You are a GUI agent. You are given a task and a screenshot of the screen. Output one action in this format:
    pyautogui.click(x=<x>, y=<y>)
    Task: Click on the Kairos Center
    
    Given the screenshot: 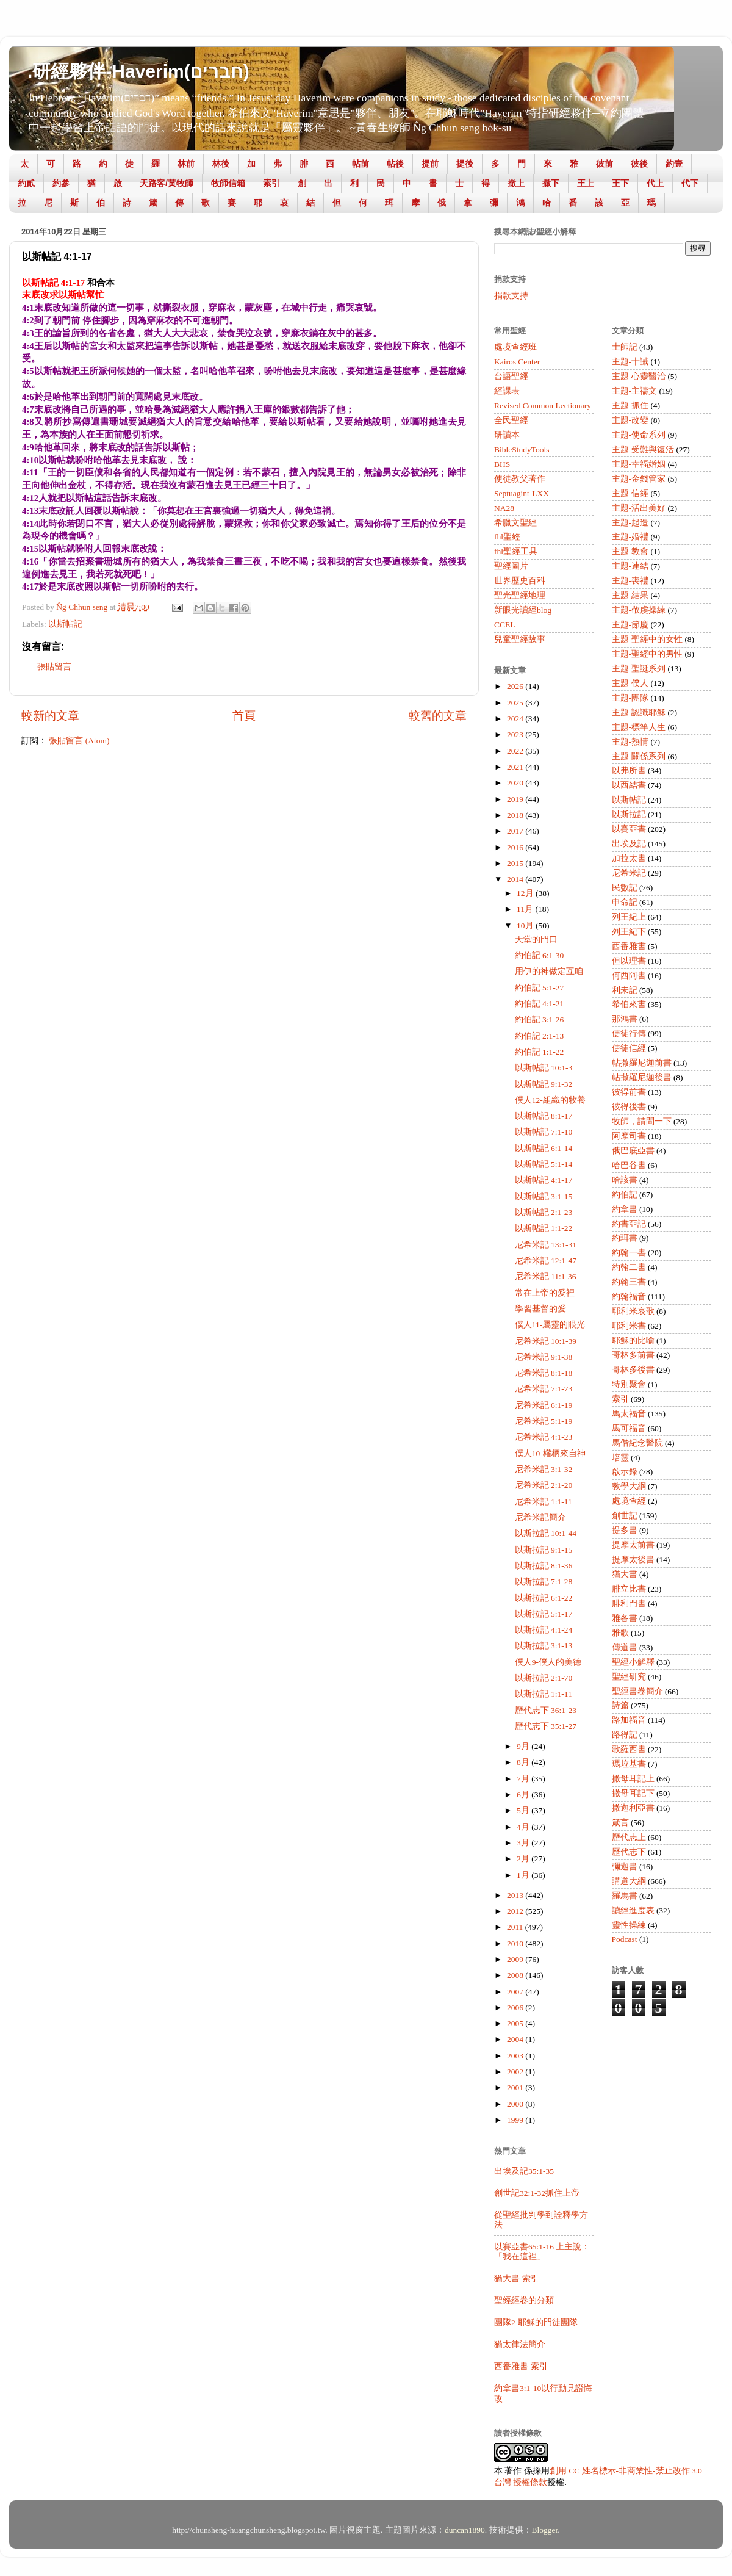 What is the action you would take?
    pyautogui.click(x=517, y=361)
    